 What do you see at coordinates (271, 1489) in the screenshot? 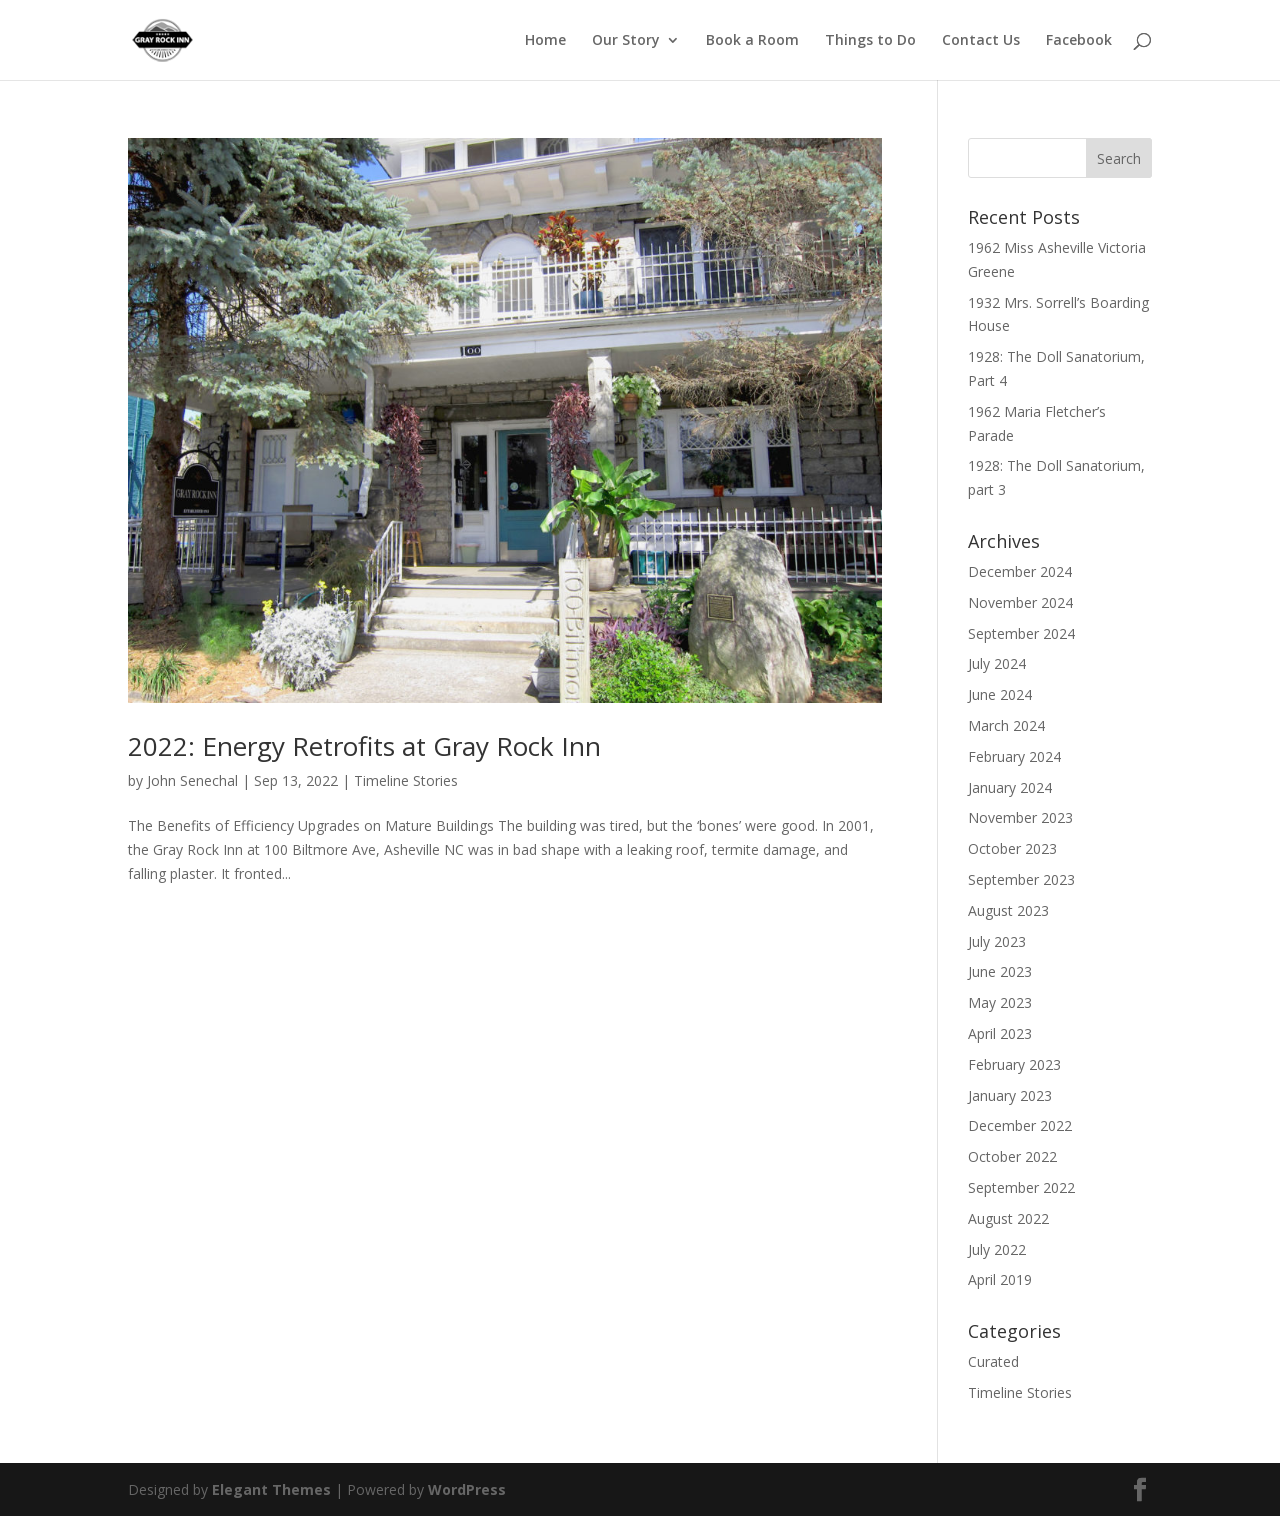
I see `Elegant Themes` at bounding box center [271, 1489].